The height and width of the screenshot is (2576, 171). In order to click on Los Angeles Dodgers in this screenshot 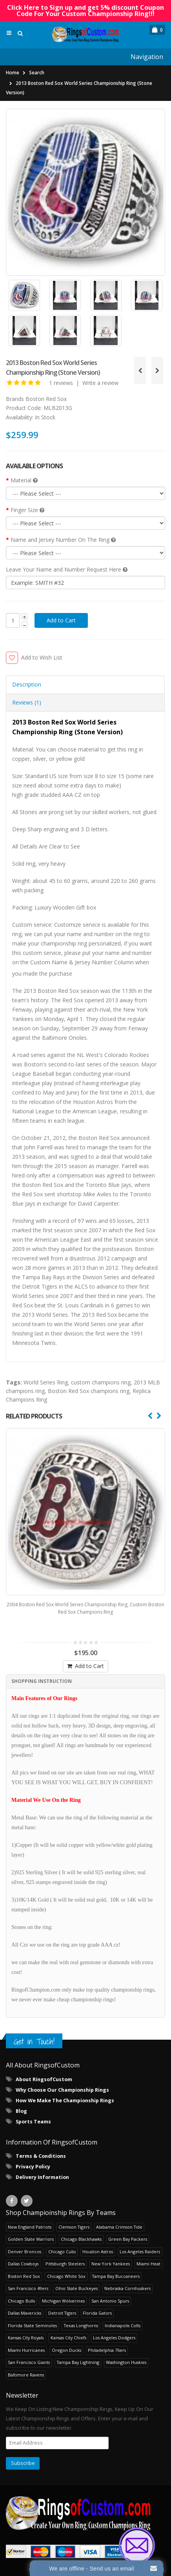, I will do `click(114, 2330)`.